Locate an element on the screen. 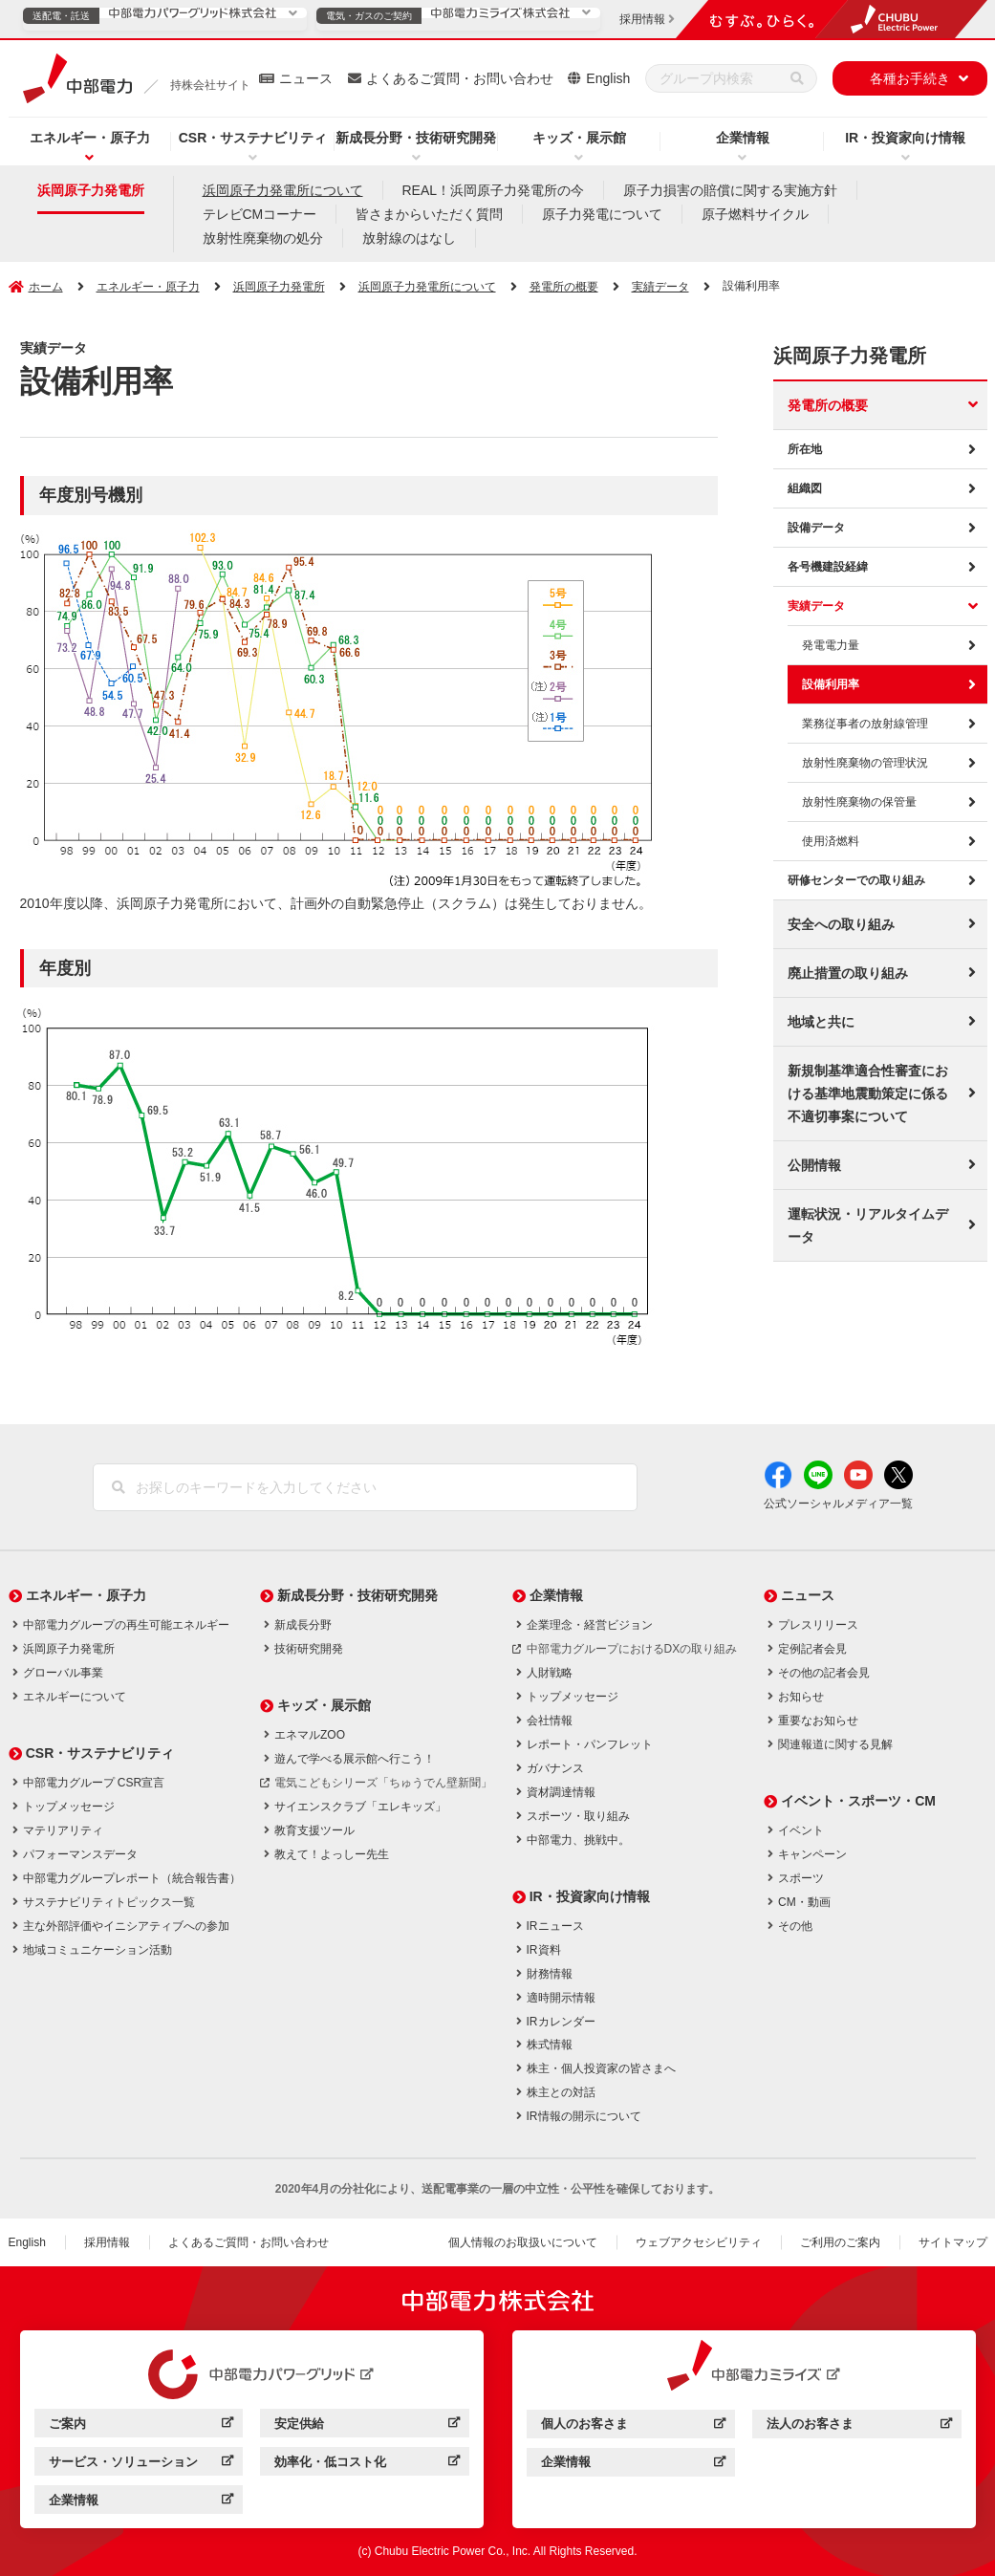  公式ソーシャルメディア一覧 is located at coordinates (838, 1503).